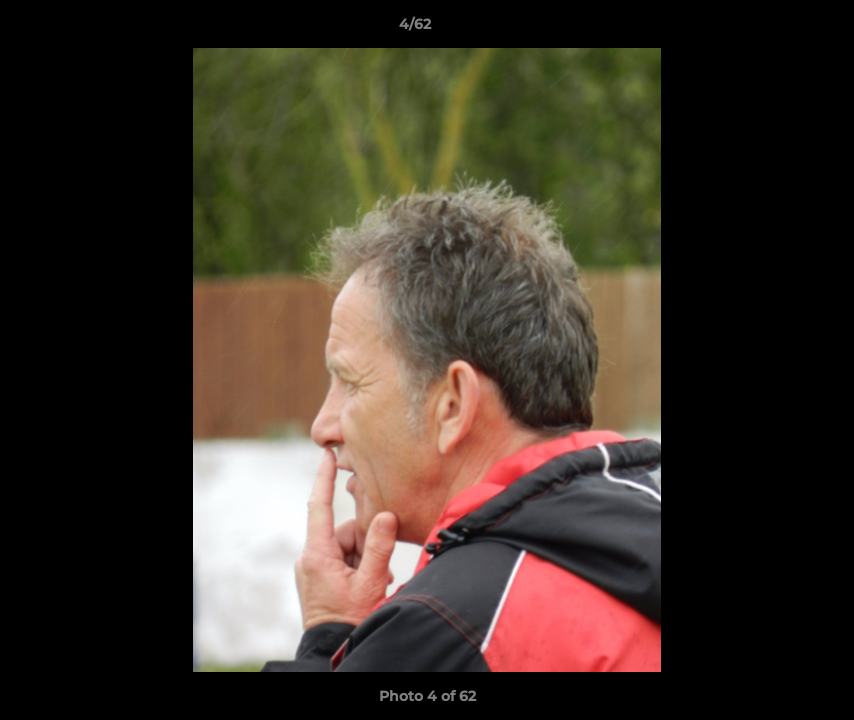 This screenshot has height=720, width=854. I want to click on [button], so click(770, 29).